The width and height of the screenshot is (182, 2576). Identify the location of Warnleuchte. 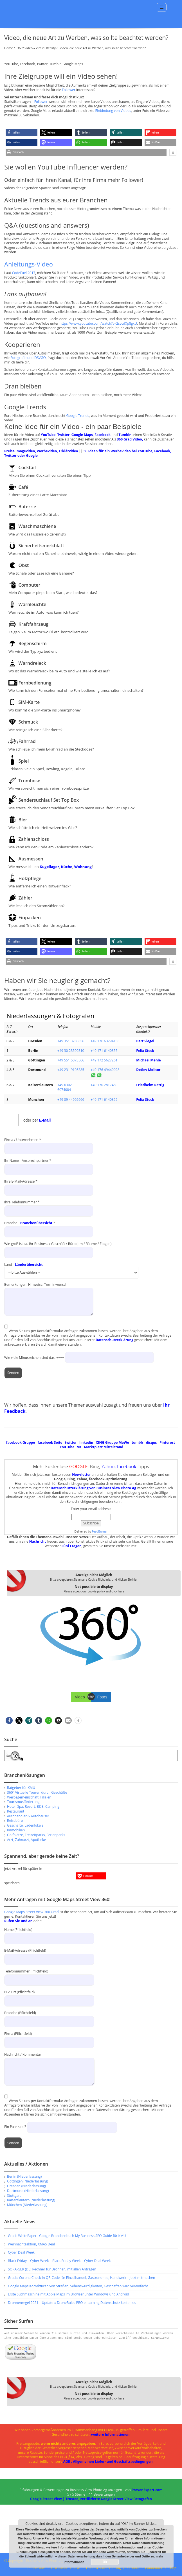
(32, 604).